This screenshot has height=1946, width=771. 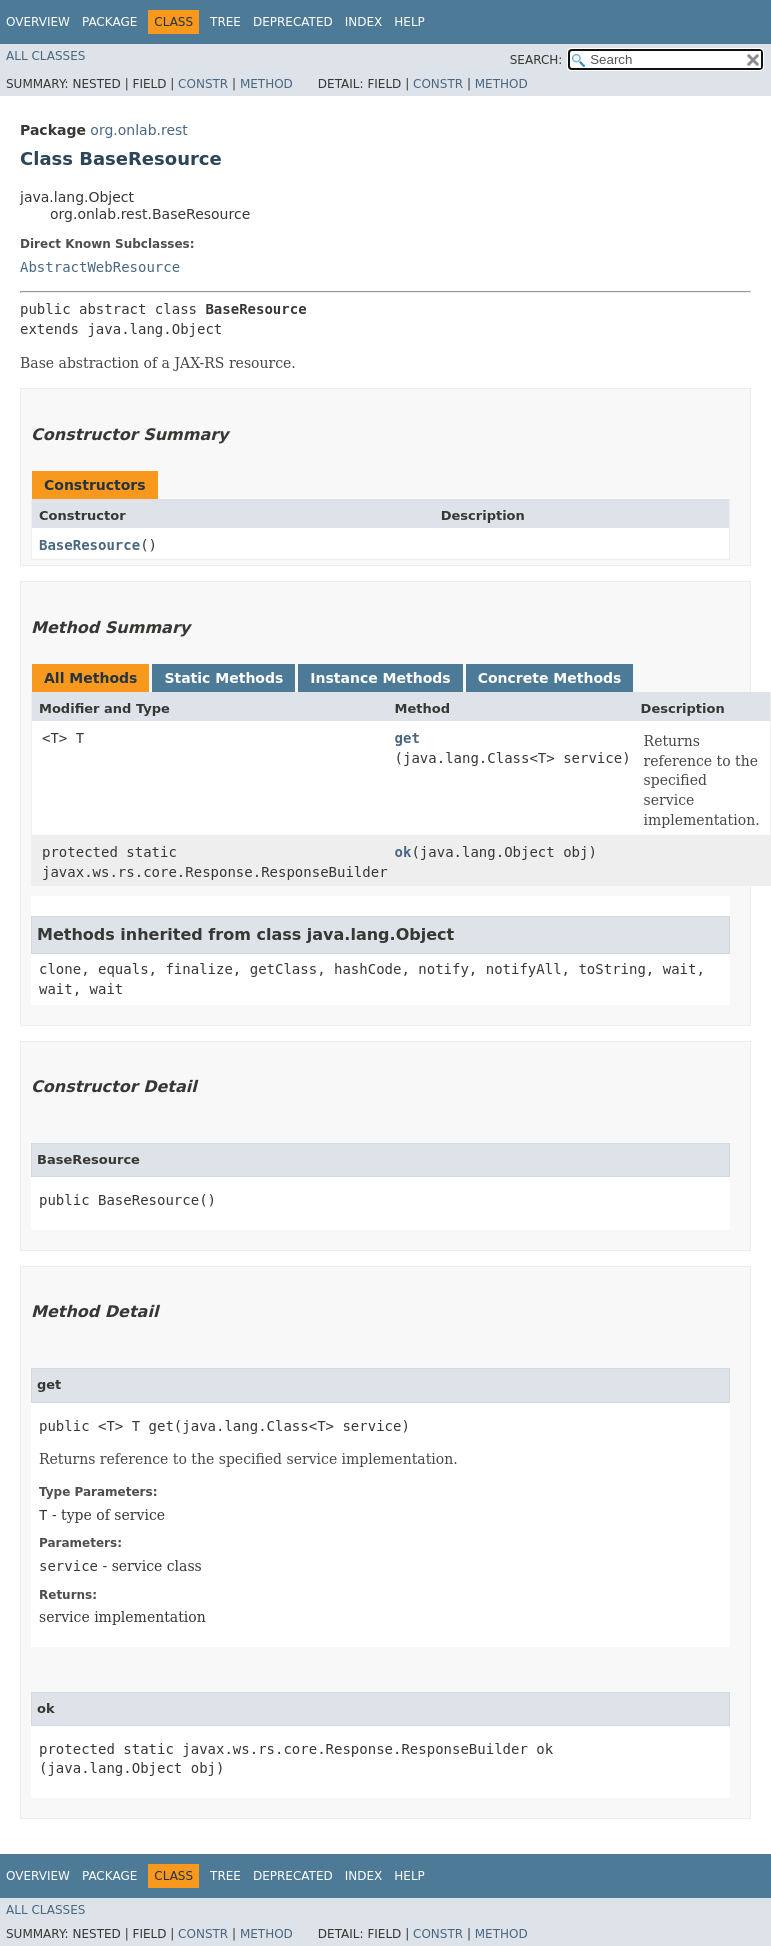 What do you see at coordinates (293, 22) in the screenshot?
I see `Deprecated` at bounding box center [293, 22].